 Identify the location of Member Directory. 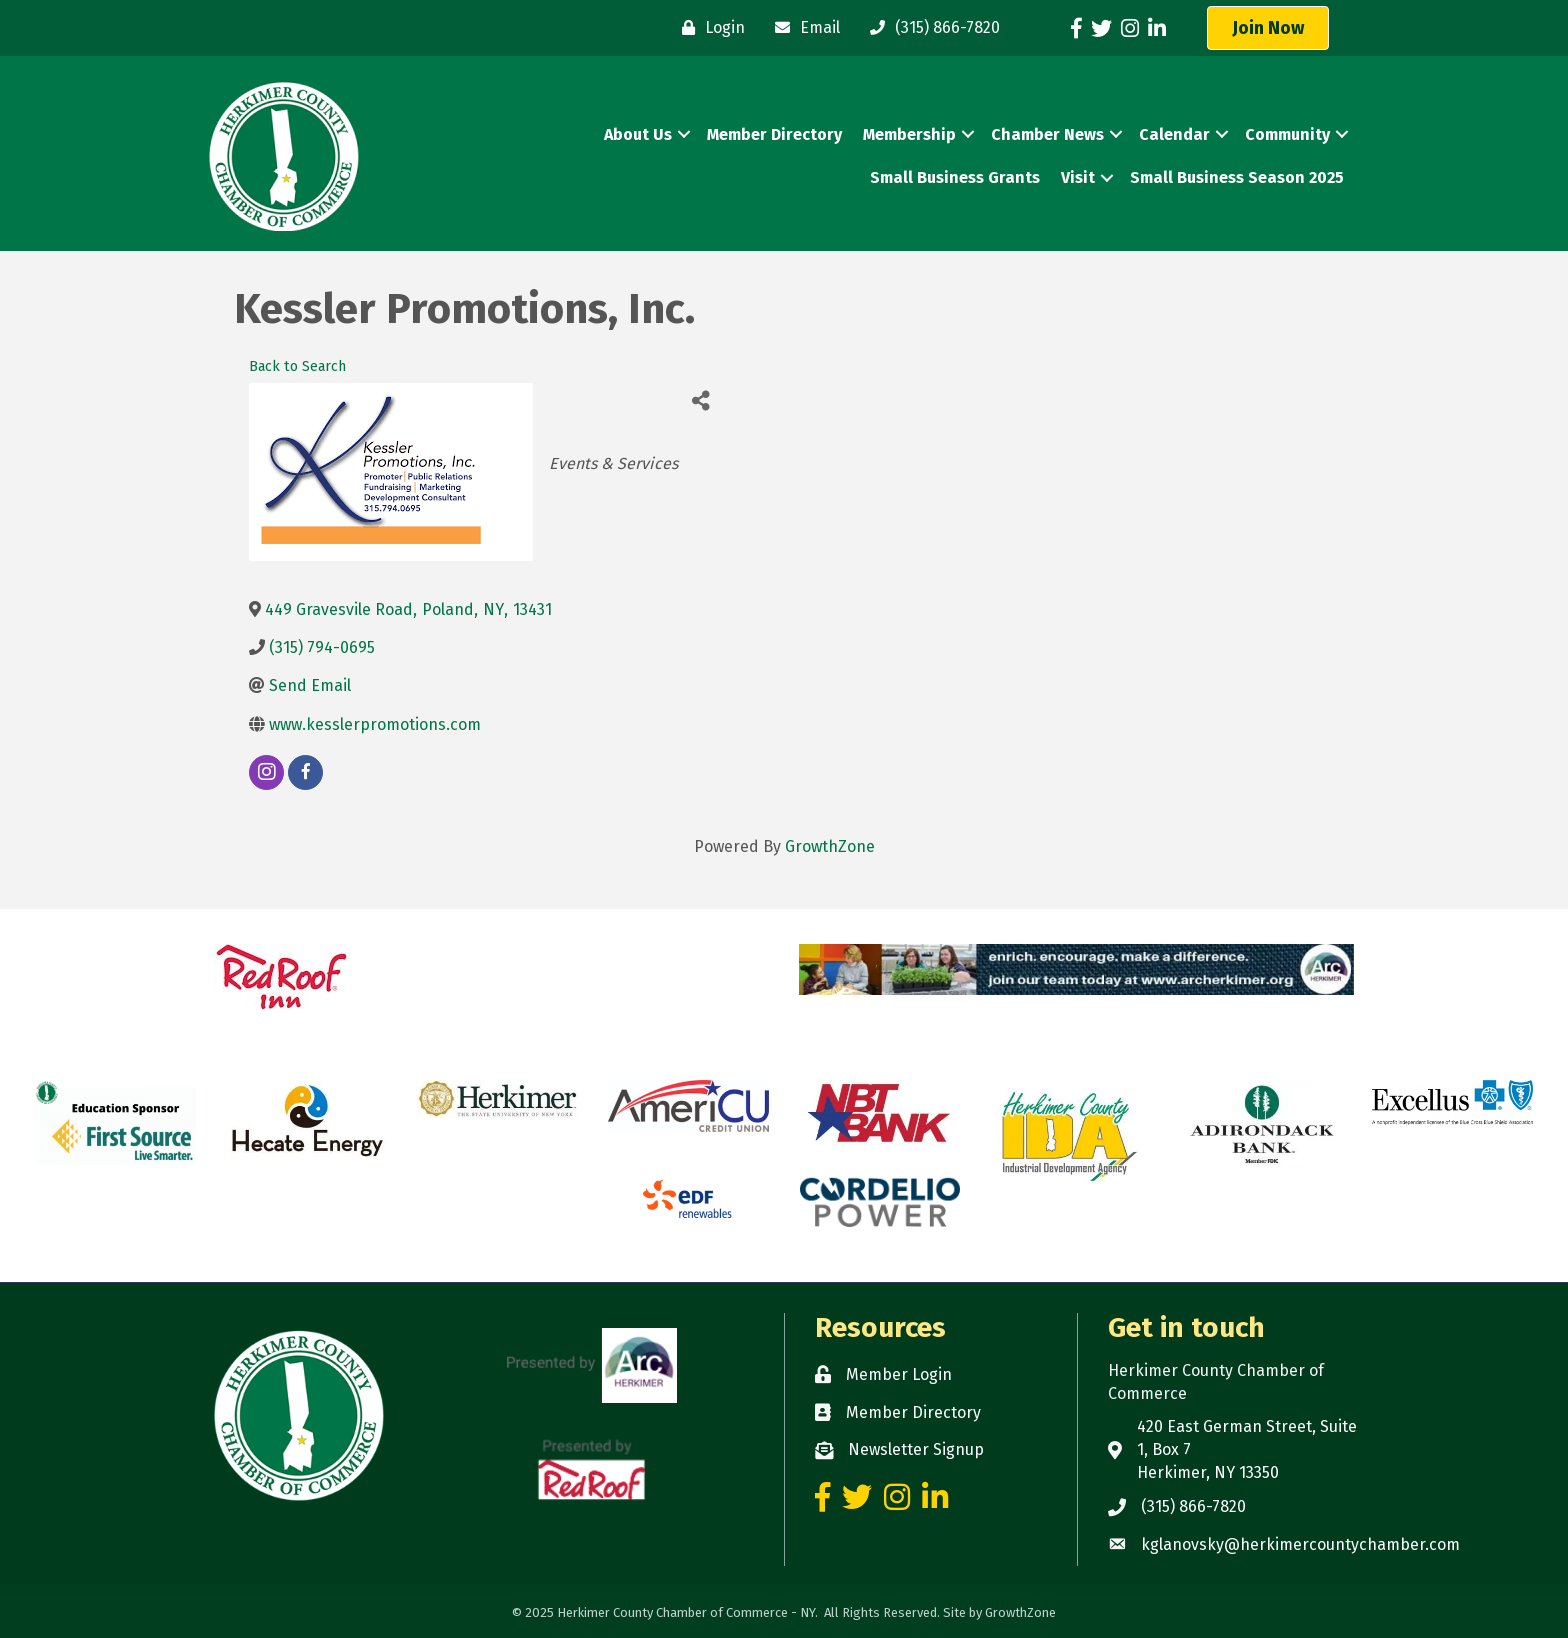
(774, 134).